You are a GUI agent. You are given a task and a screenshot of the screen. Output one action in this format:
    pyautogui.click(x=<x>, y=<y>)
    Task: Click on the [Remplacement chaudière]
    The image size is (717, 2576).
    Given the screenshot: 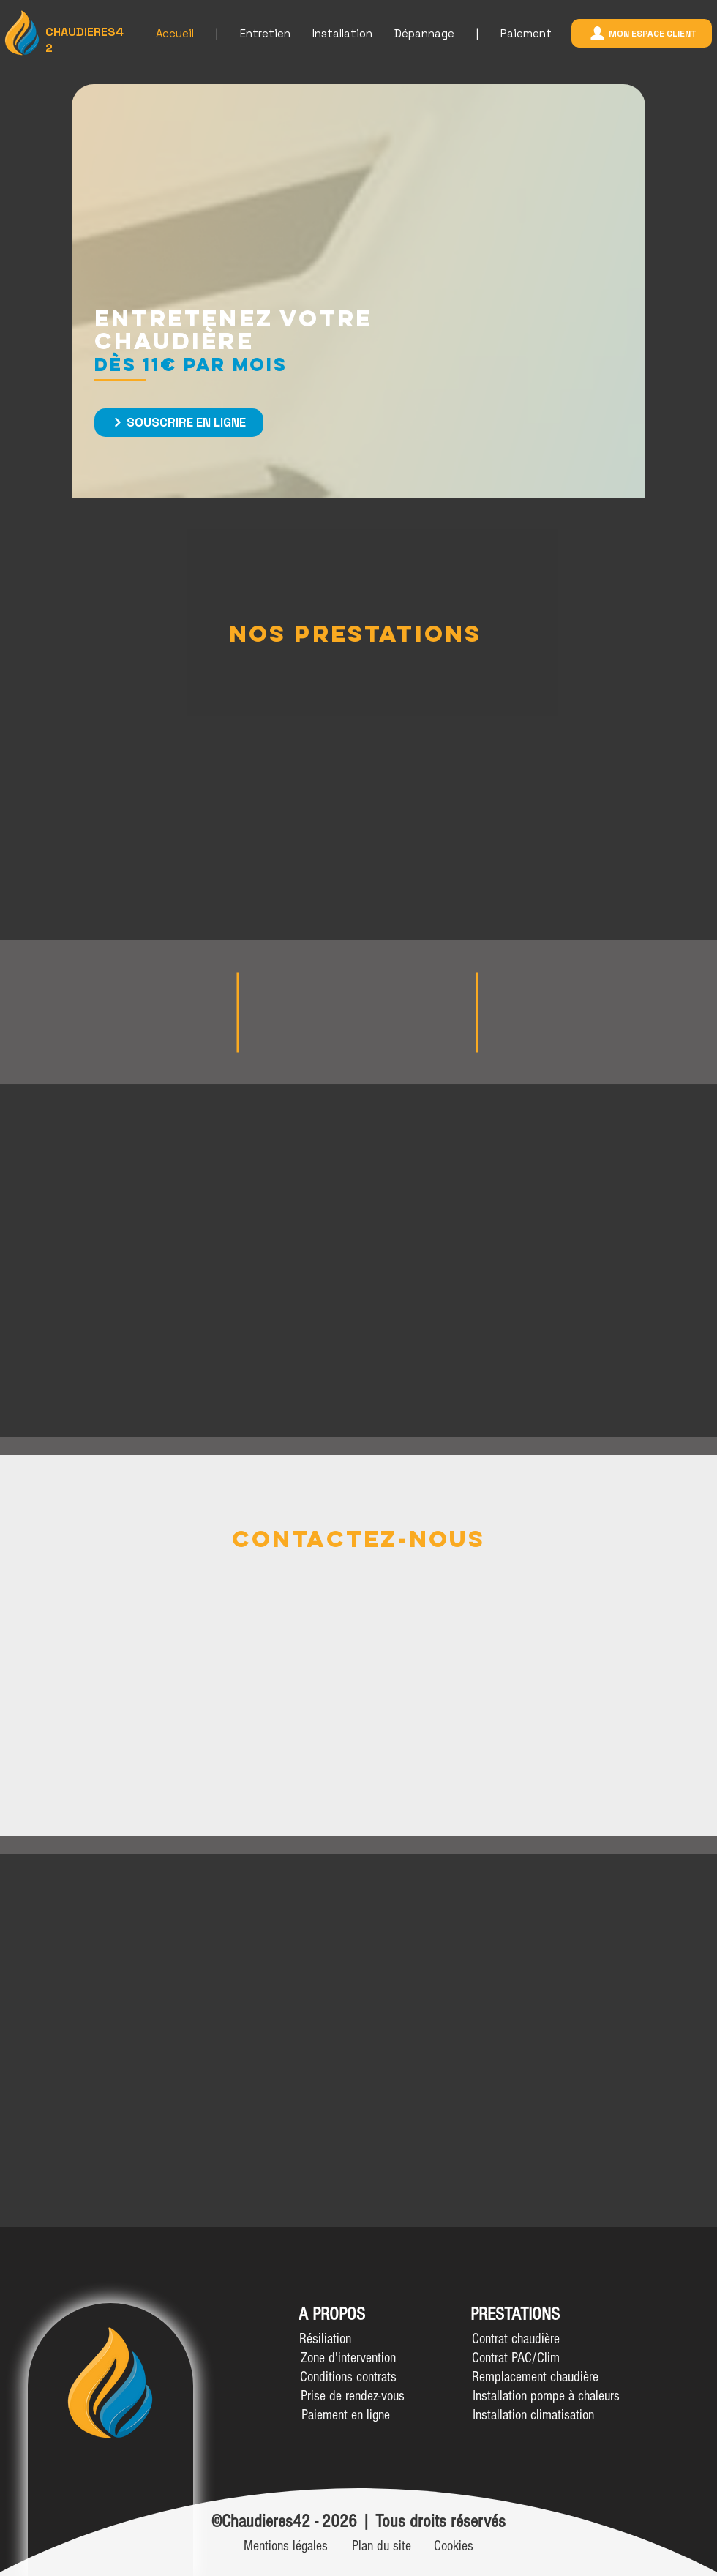 What is the action you would take?
    pyautogui.click(x=535, y=2376)
    